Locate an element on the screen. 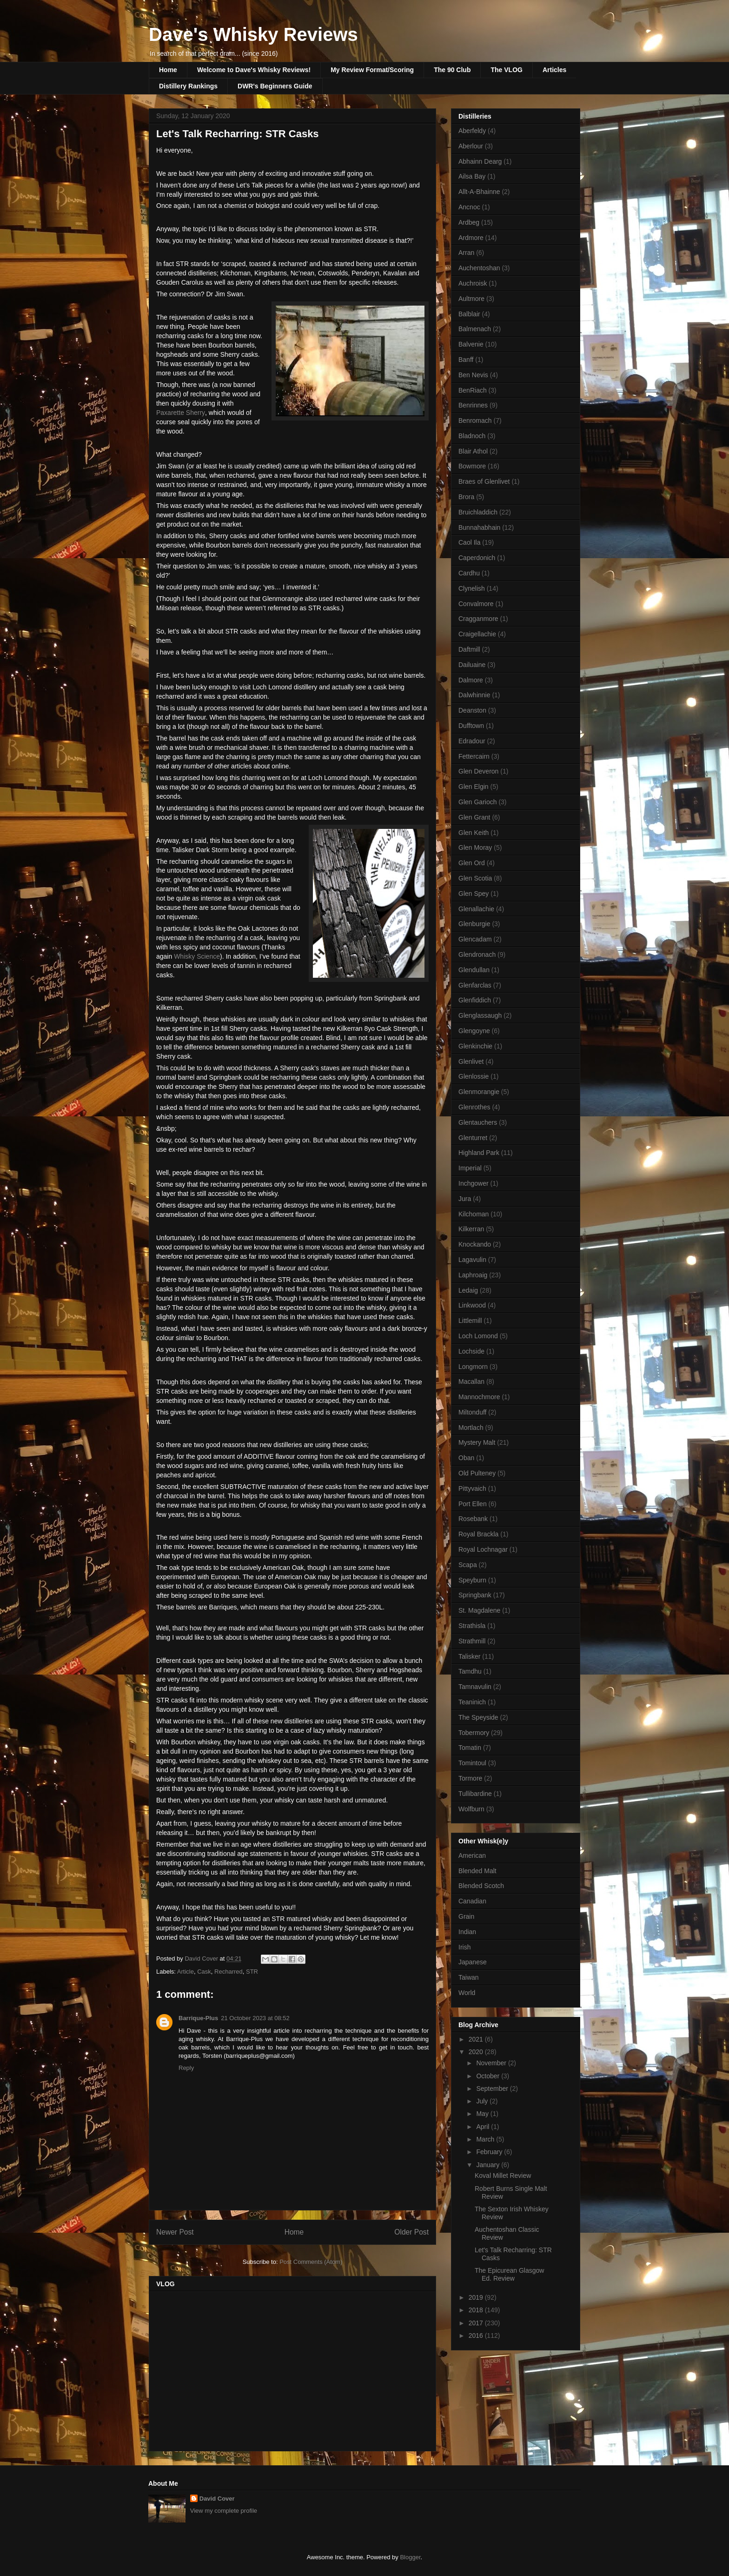 This screenshot has width=729, height=2576. Banff is located at coordinates (465, 359).